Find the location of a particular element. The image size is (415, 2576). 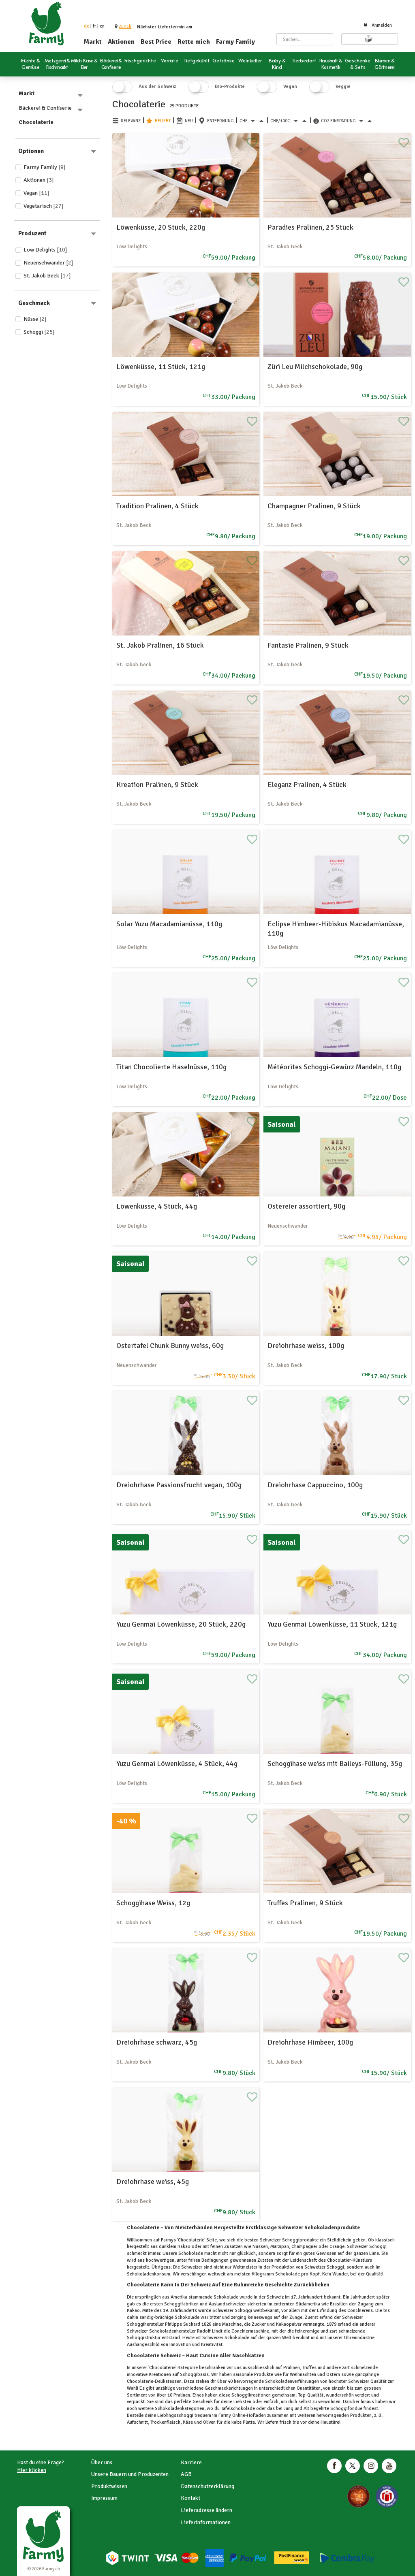

Käse is located at coordinates (188, 2422).